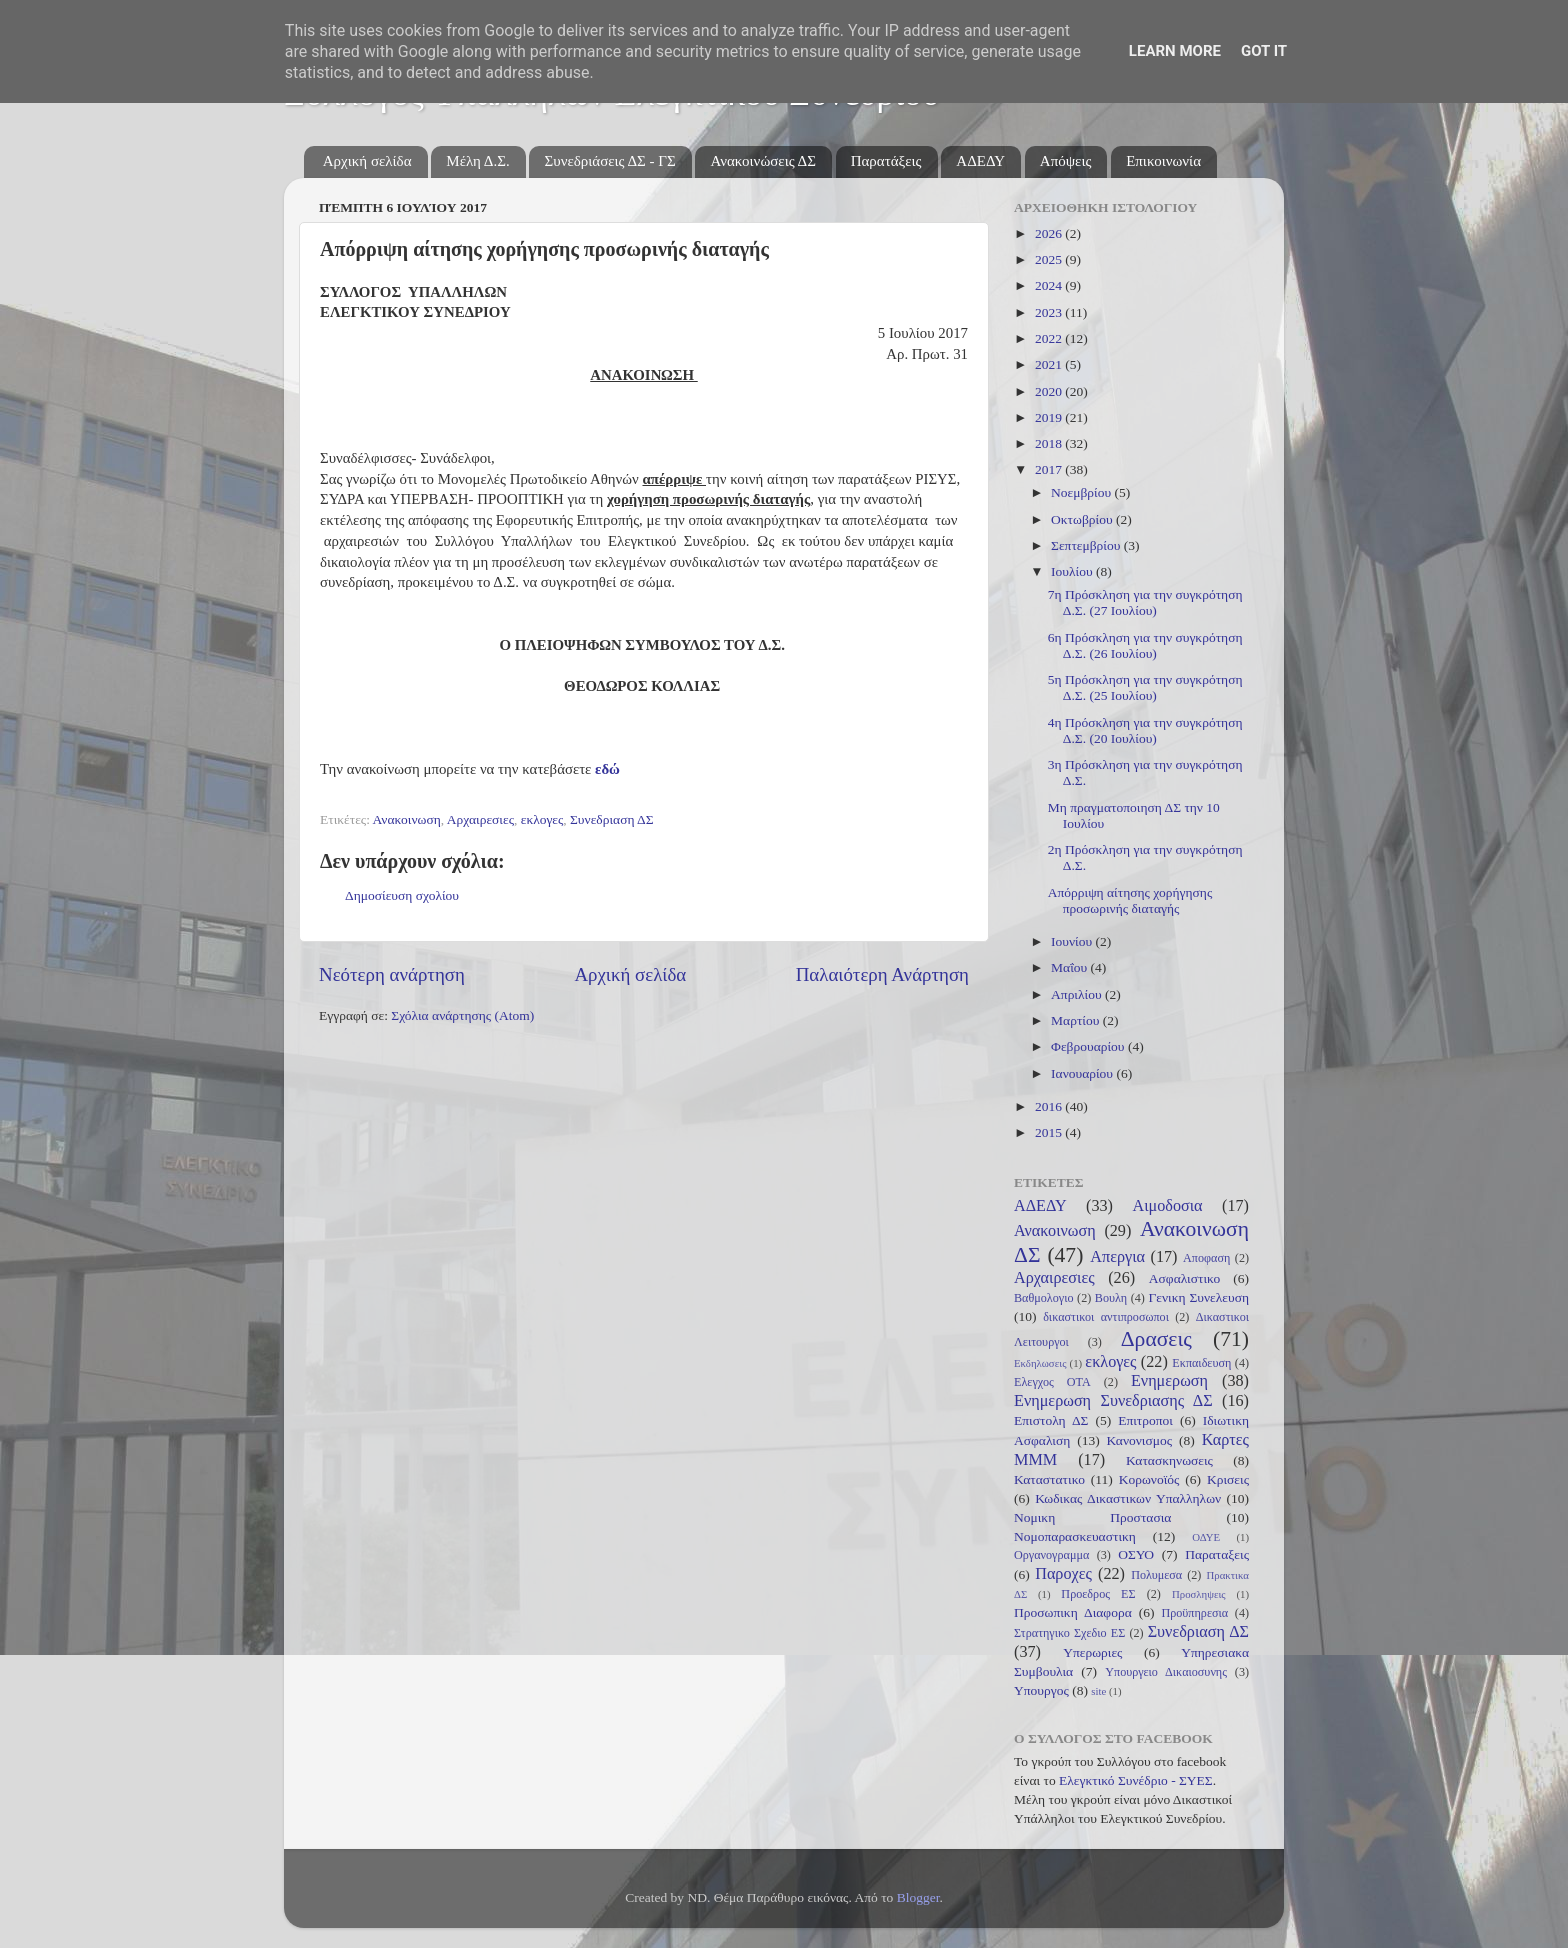 This screenshot has height=1948, width=1568. Describe the element at coordinates (1206, 1258) in the screenshot. I see `Αποφαση` at that location.